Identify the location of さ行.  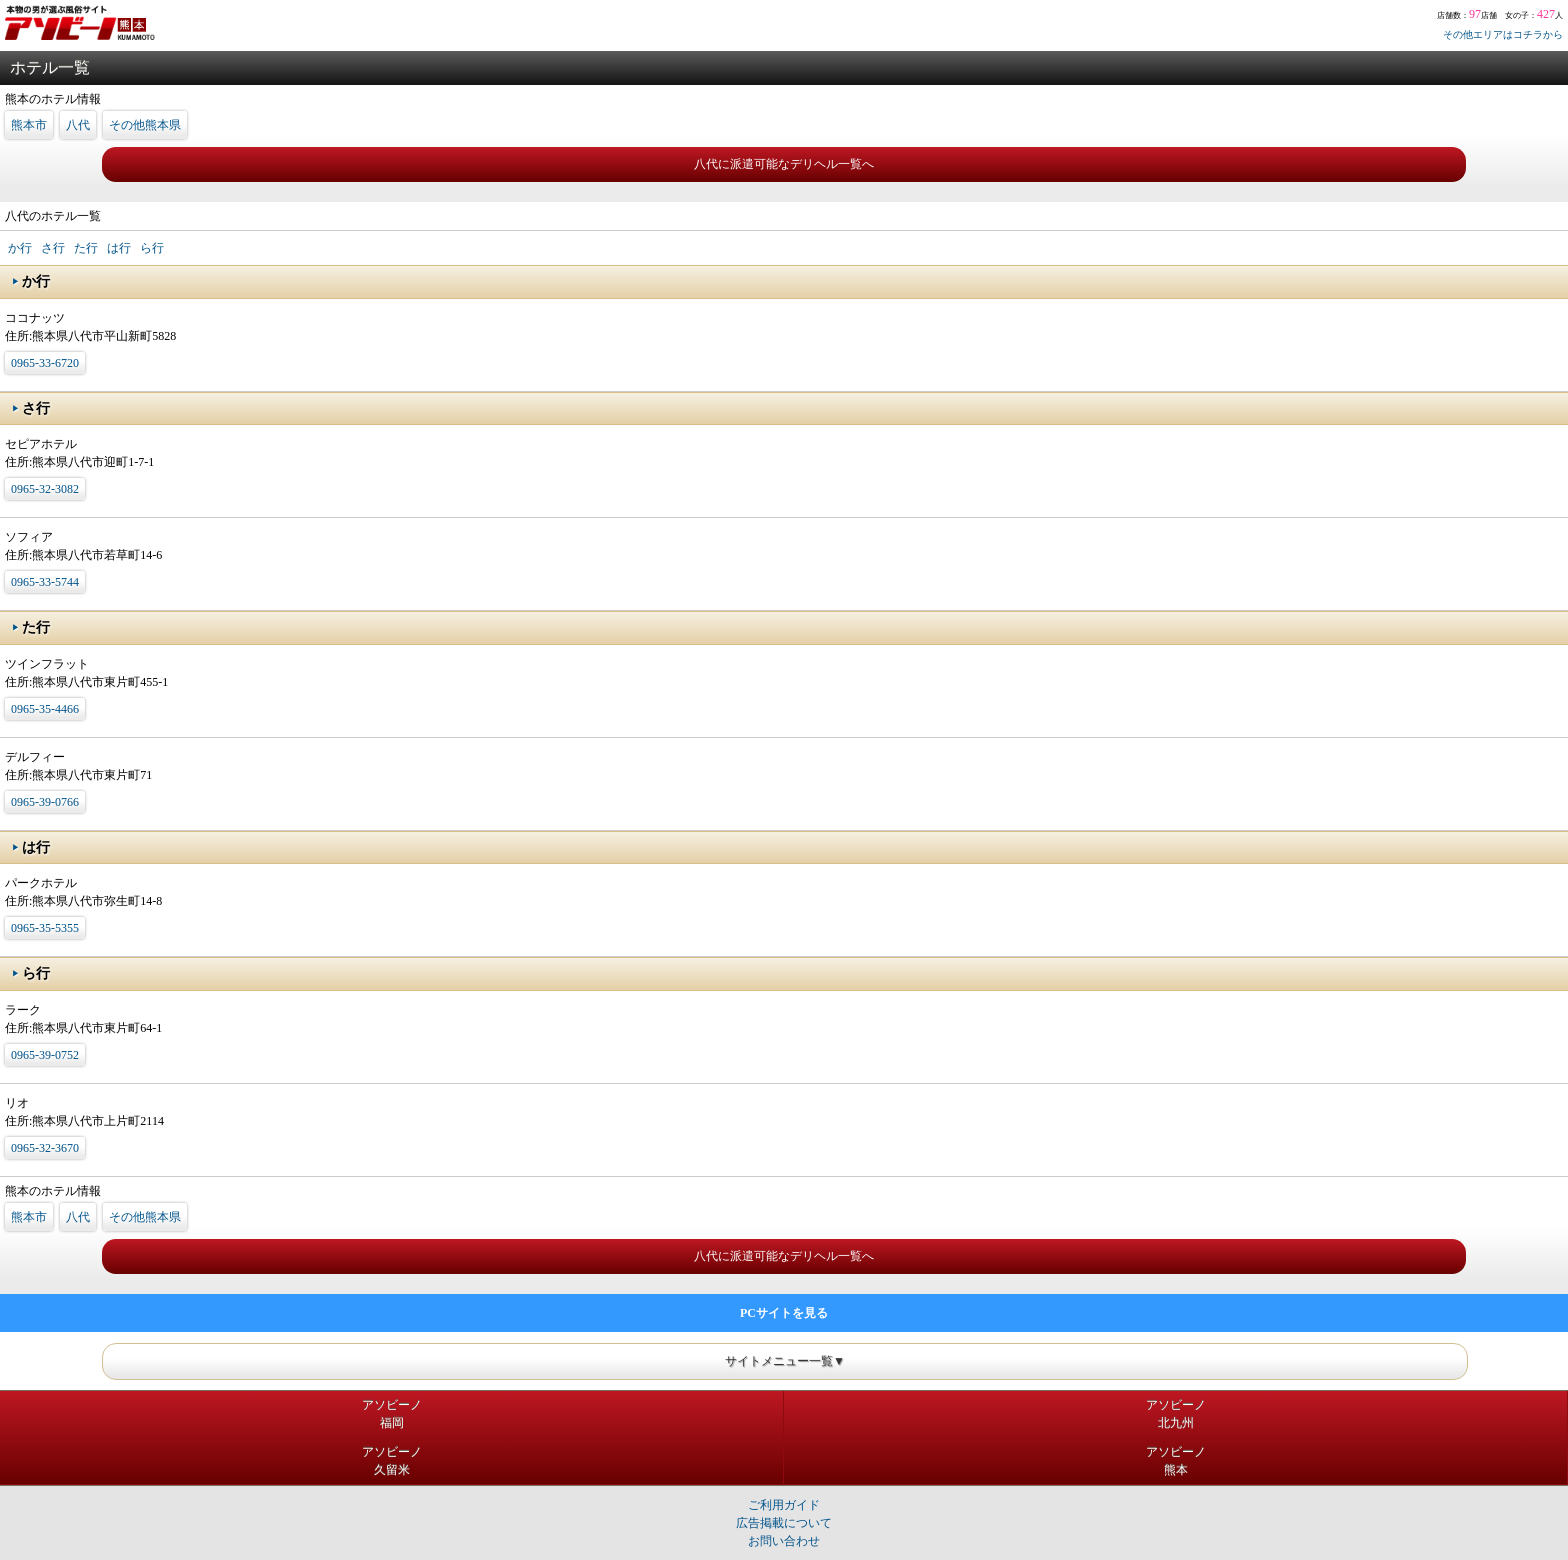
(53, 248).